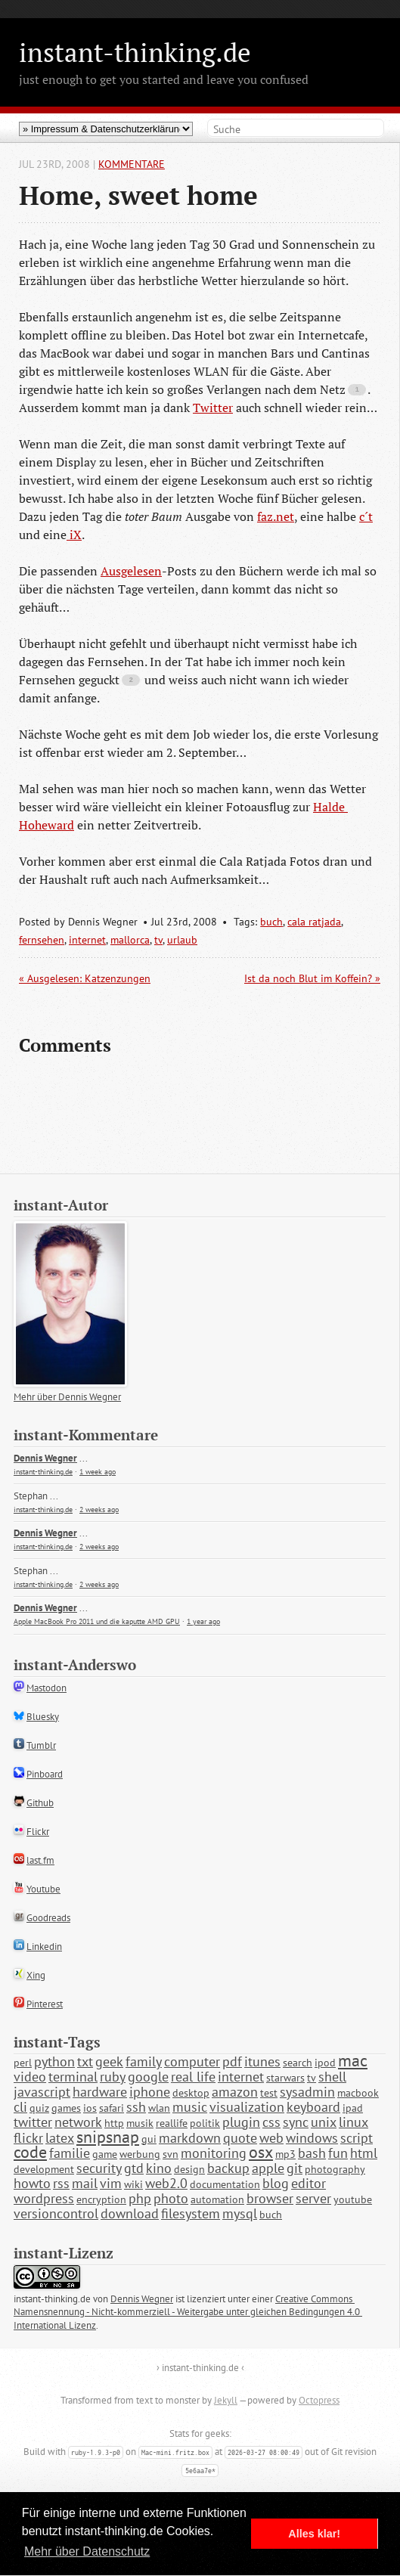 The height and width of the screenshot is (2576, 400). I want to click on linux, so click(353, 2122).